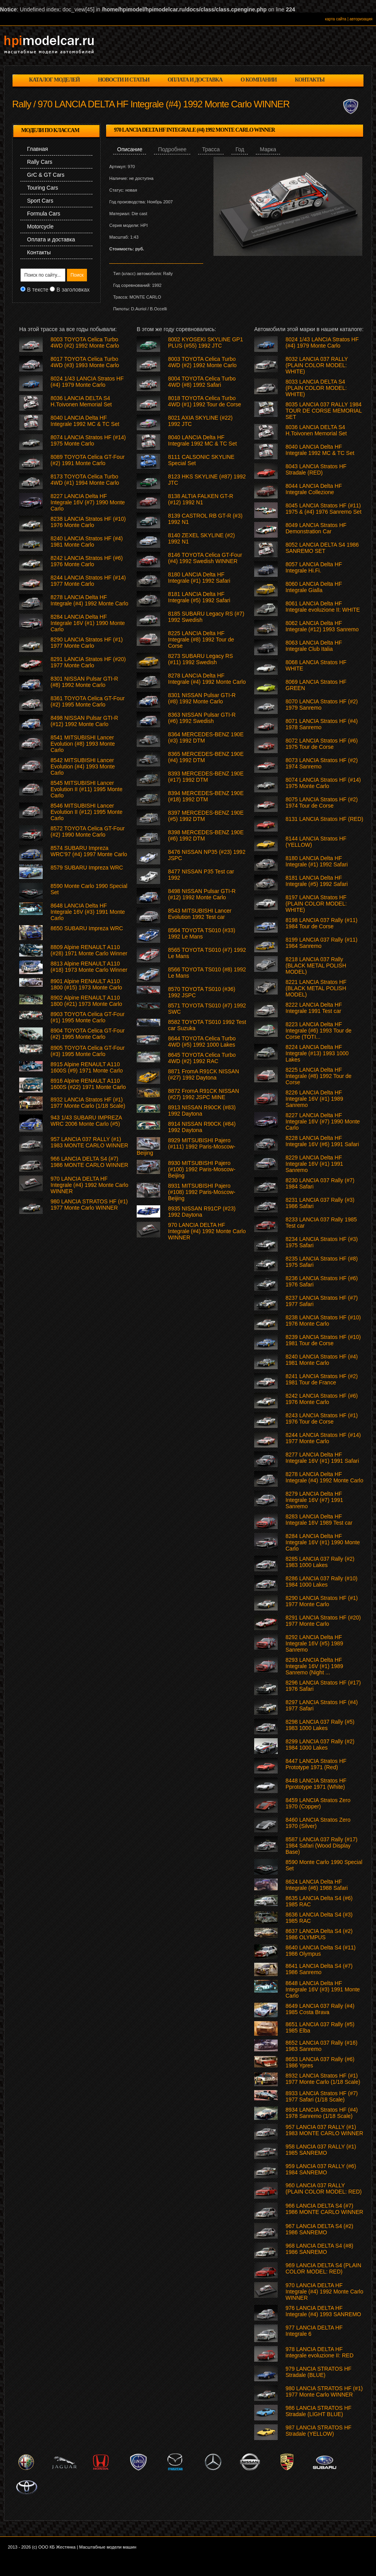 The width and height of the screenshot is (376, 2576). What do you see at coordinates (321, 1950) in the screenshot?
I see `8640 LANCIA Delta S4 (#11) 1986 Olympus` at bounding box center [321, 1950].